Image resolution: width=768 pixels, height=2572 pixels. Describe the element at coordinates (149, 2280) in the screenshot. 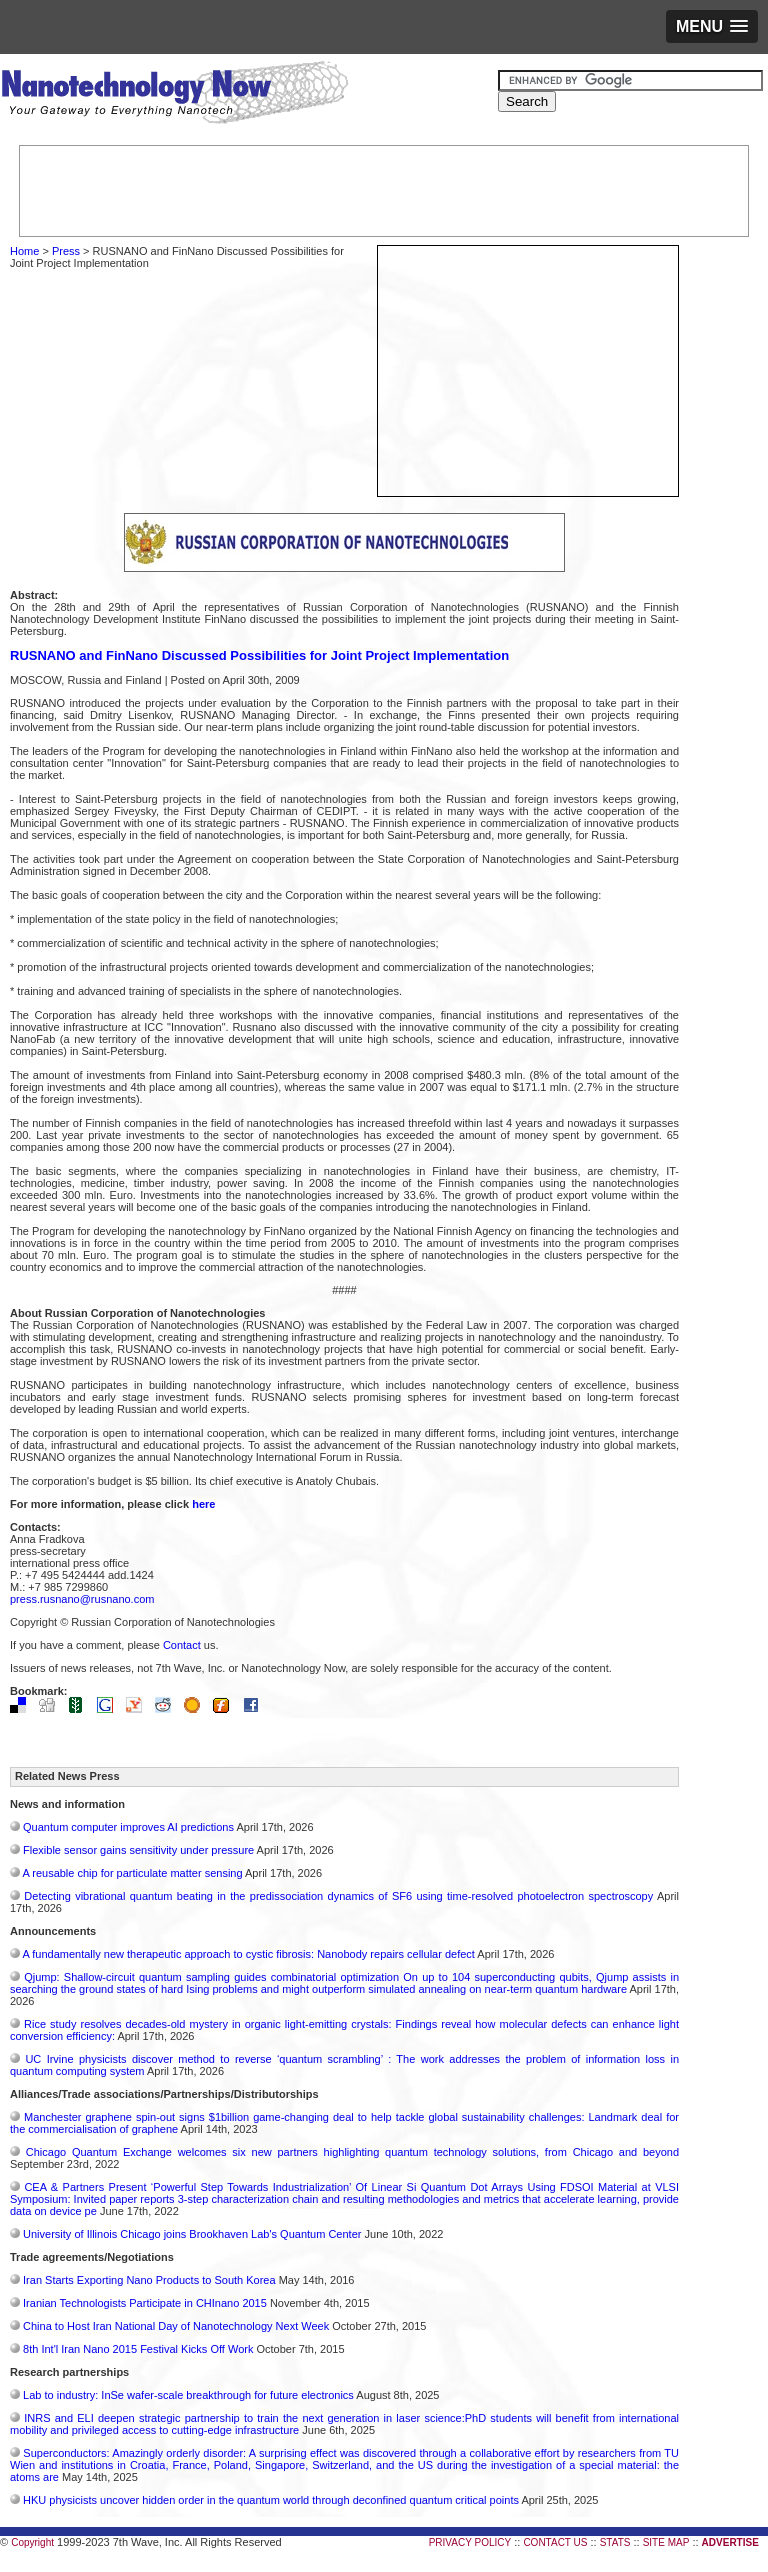

I see `Iran Starts Exporting Nano Products to South Korea` at that location.